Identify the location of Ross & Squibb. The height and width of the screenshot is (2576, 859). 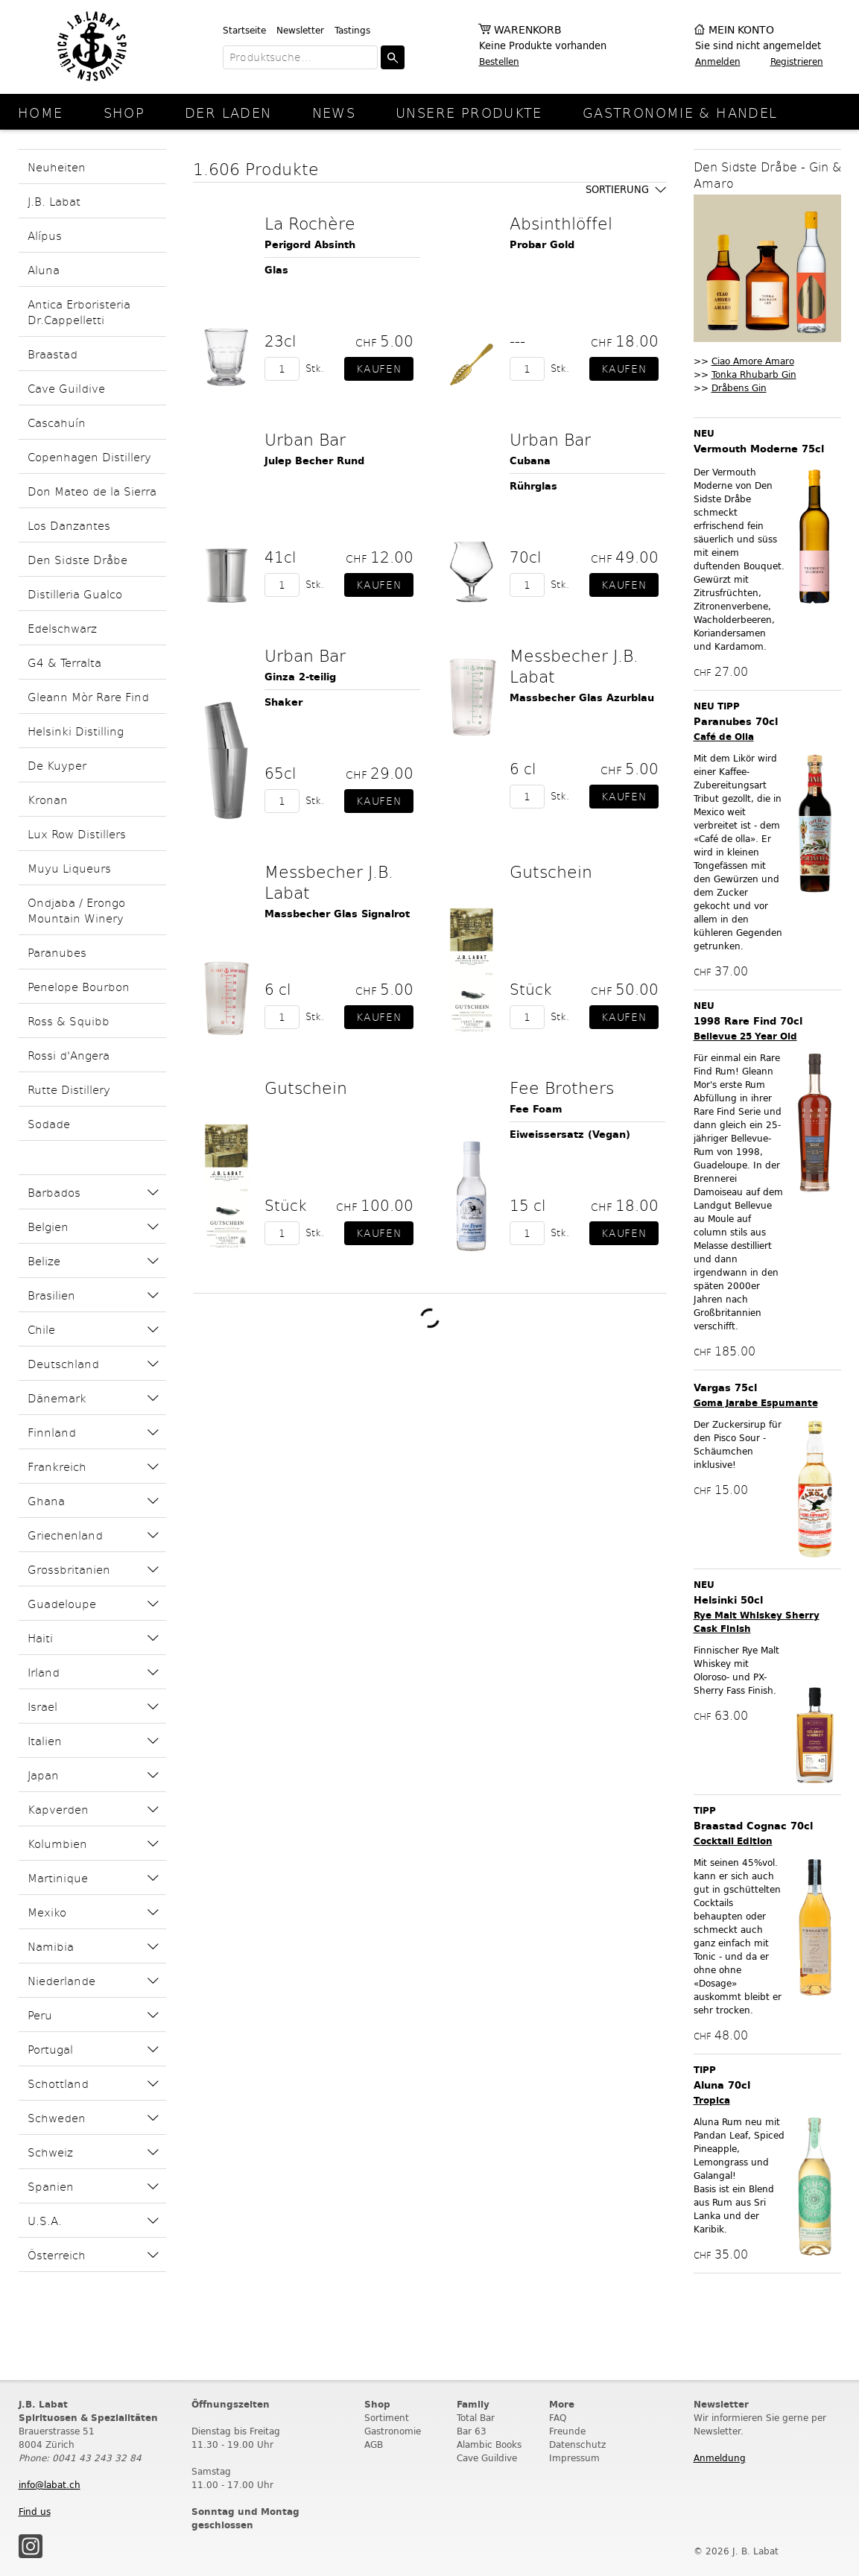
(69, 1020).